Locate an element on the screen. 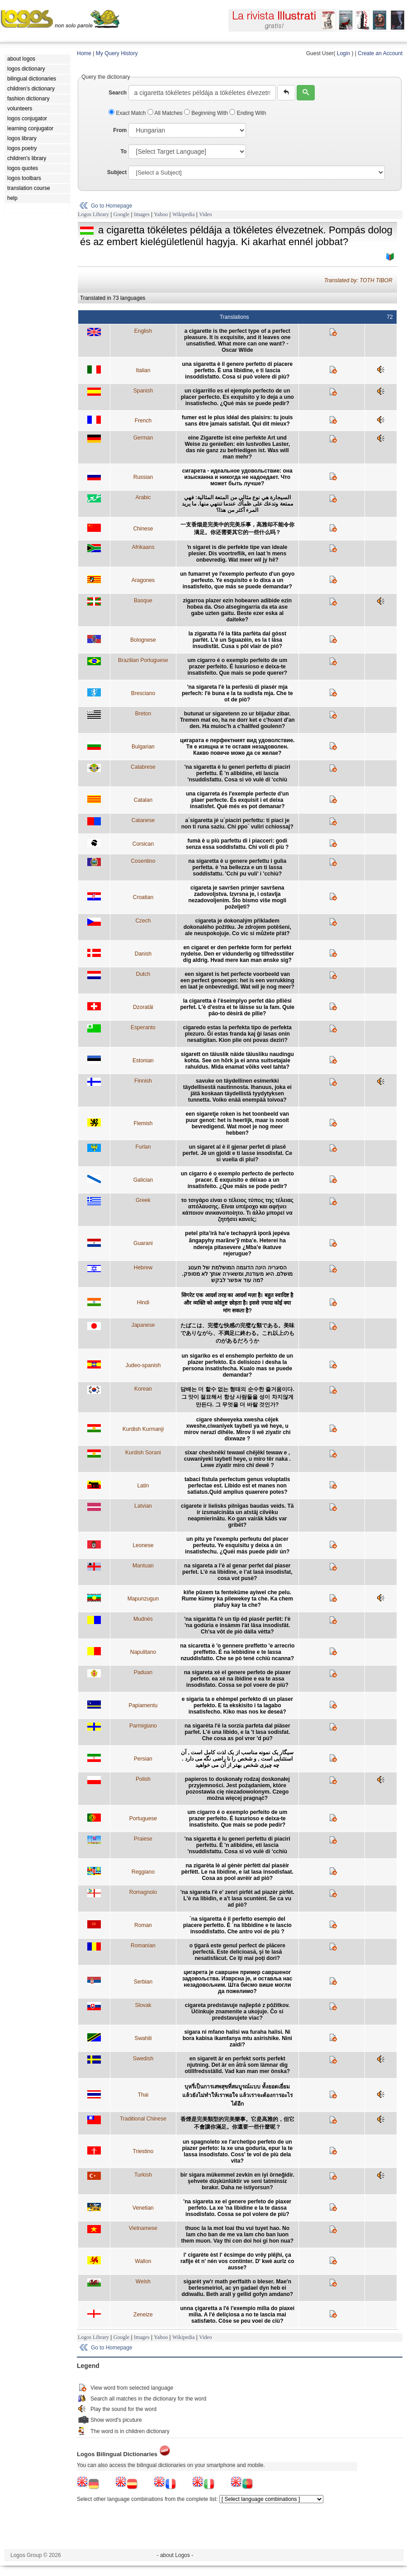 Image resolution: width=407 pixels, height=2576 pixels. Catanese is located at coordinates (143, 820).